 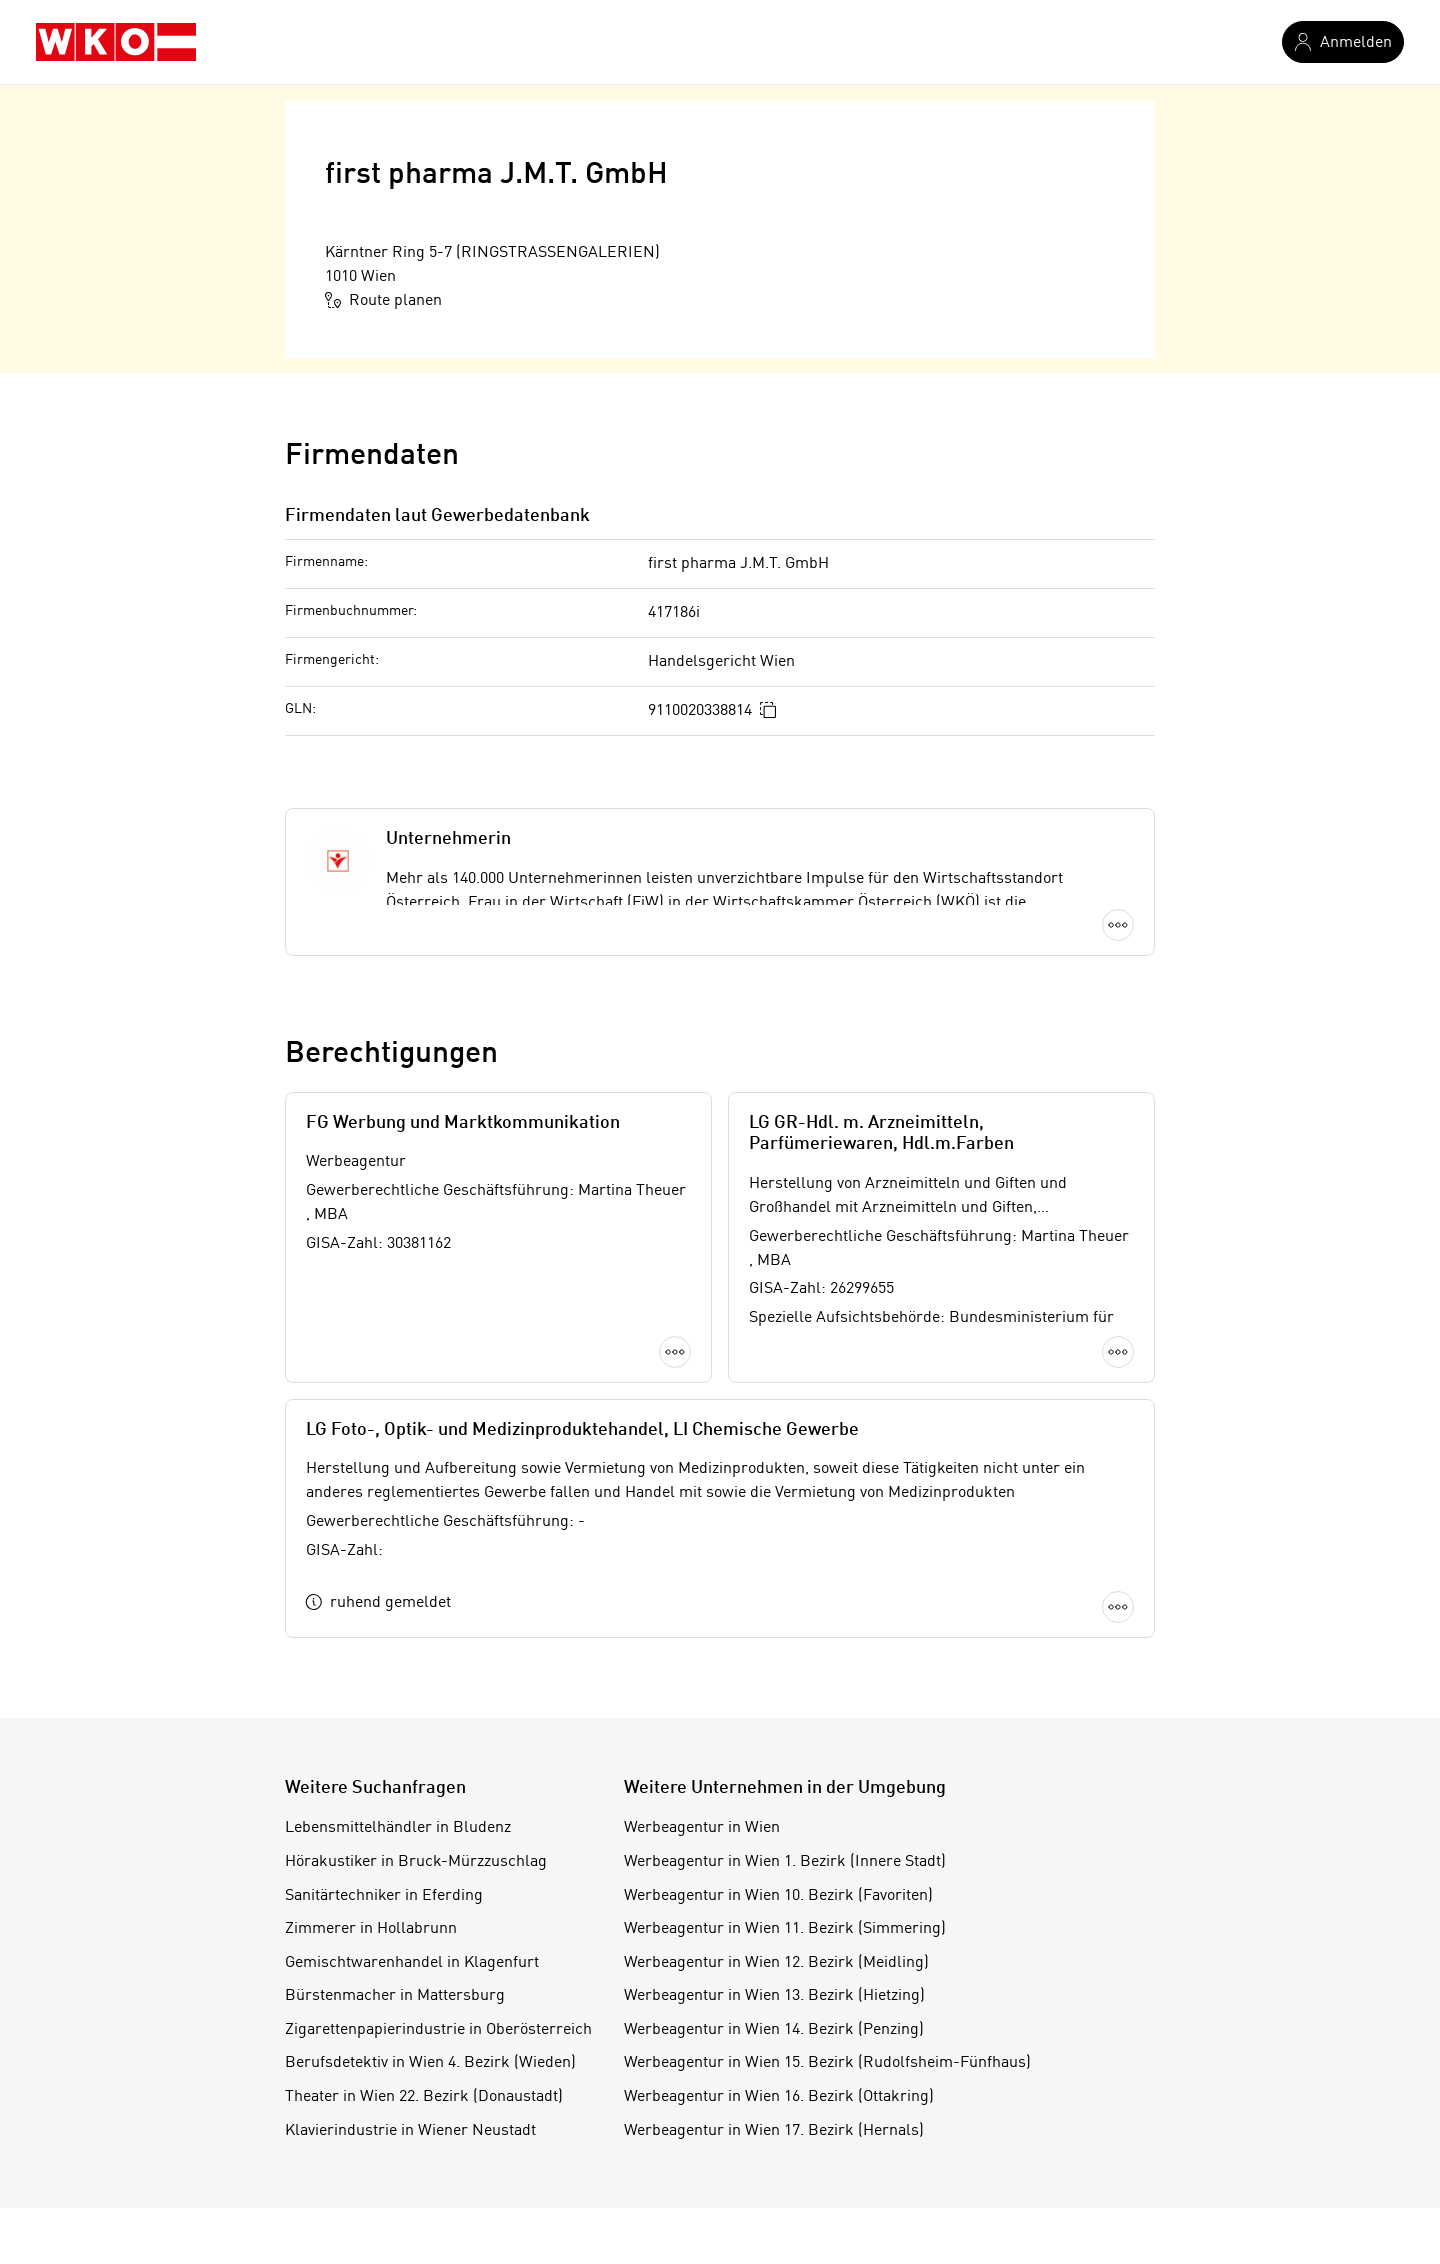 What do you see at coordinates (398, 1828) in the screenshot?
I see `Lebensmittelhändler in Bludenz` at bounding box center [398, 1828].